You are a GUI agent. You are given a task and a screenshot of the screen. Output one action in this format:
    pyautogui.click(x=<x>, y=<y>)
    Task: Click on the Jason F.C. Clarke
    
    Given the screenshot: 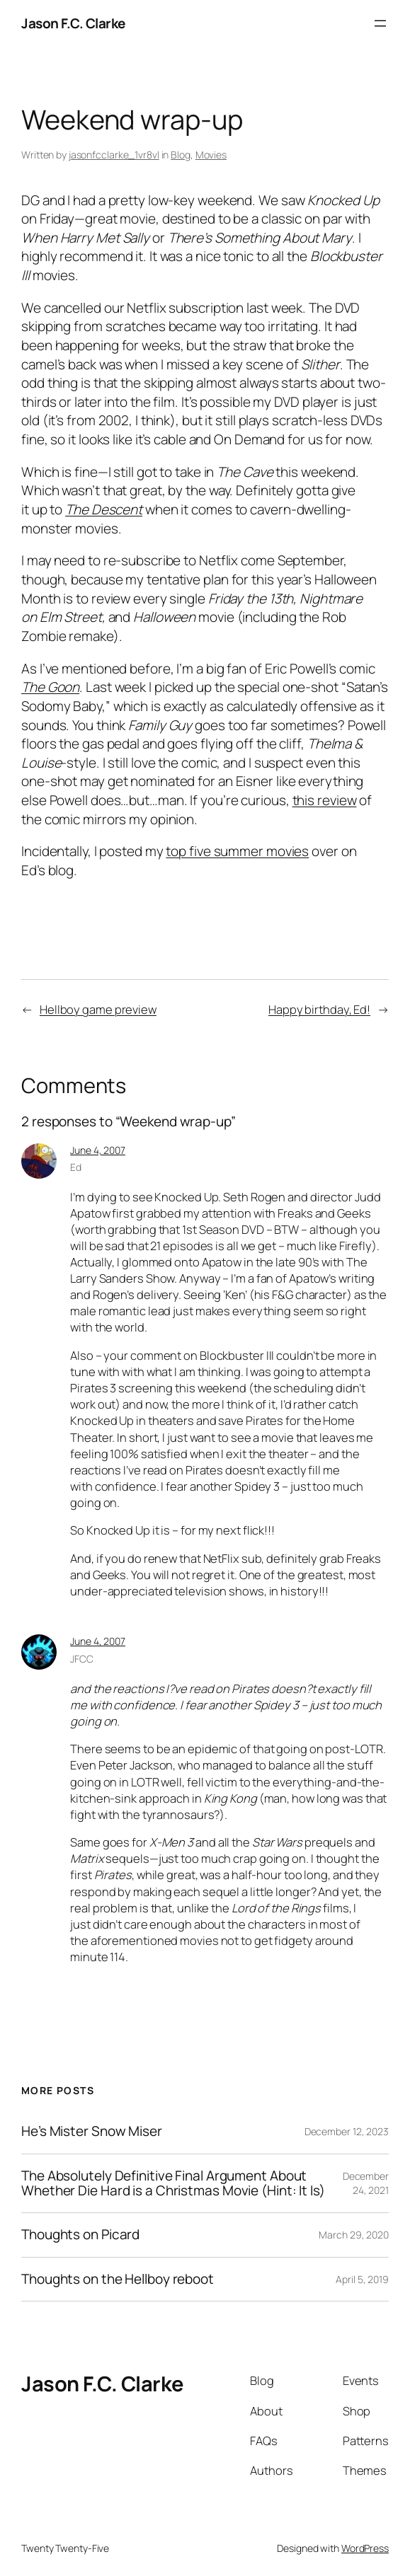 What is the action you would take?
    pyautogui.click(x=73, y=23)
    